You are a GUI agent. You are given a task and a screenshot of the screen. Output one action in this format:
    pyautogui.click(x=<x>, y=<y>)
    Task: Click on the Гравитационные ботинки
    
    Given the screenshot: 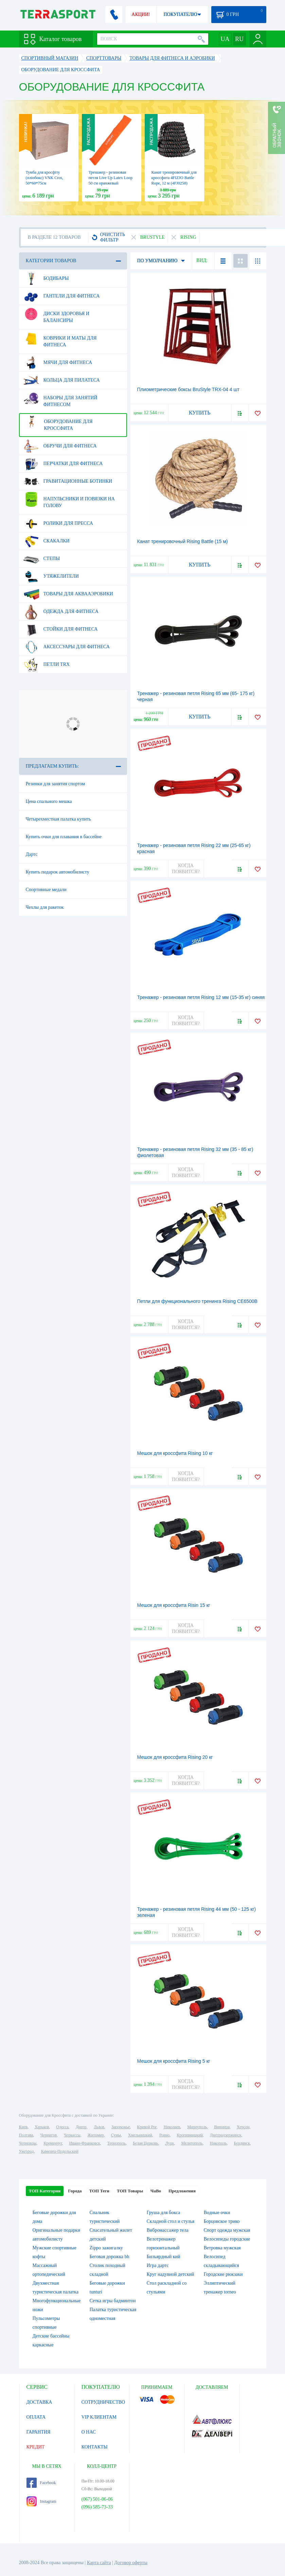 What is the action you would take?
    pyautogui.click(x=67, y=481)
    